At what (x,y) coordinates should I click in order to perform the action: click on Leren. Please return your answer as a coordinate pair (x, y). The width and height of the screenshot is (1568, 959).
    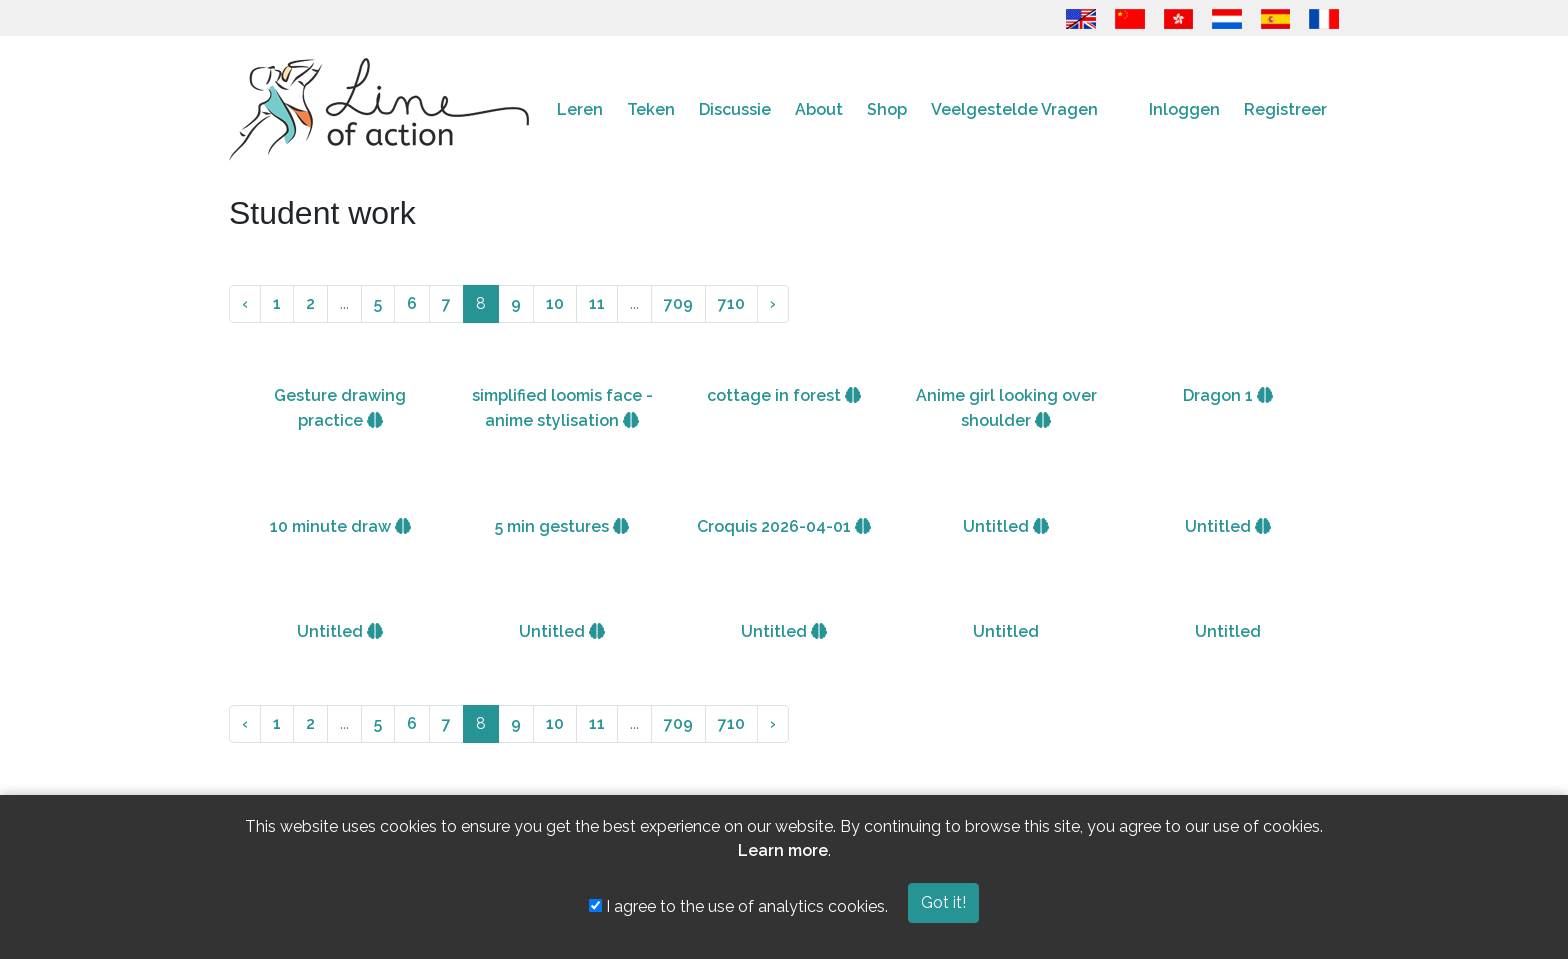
    Looking at the image, I should click on (580, 109).